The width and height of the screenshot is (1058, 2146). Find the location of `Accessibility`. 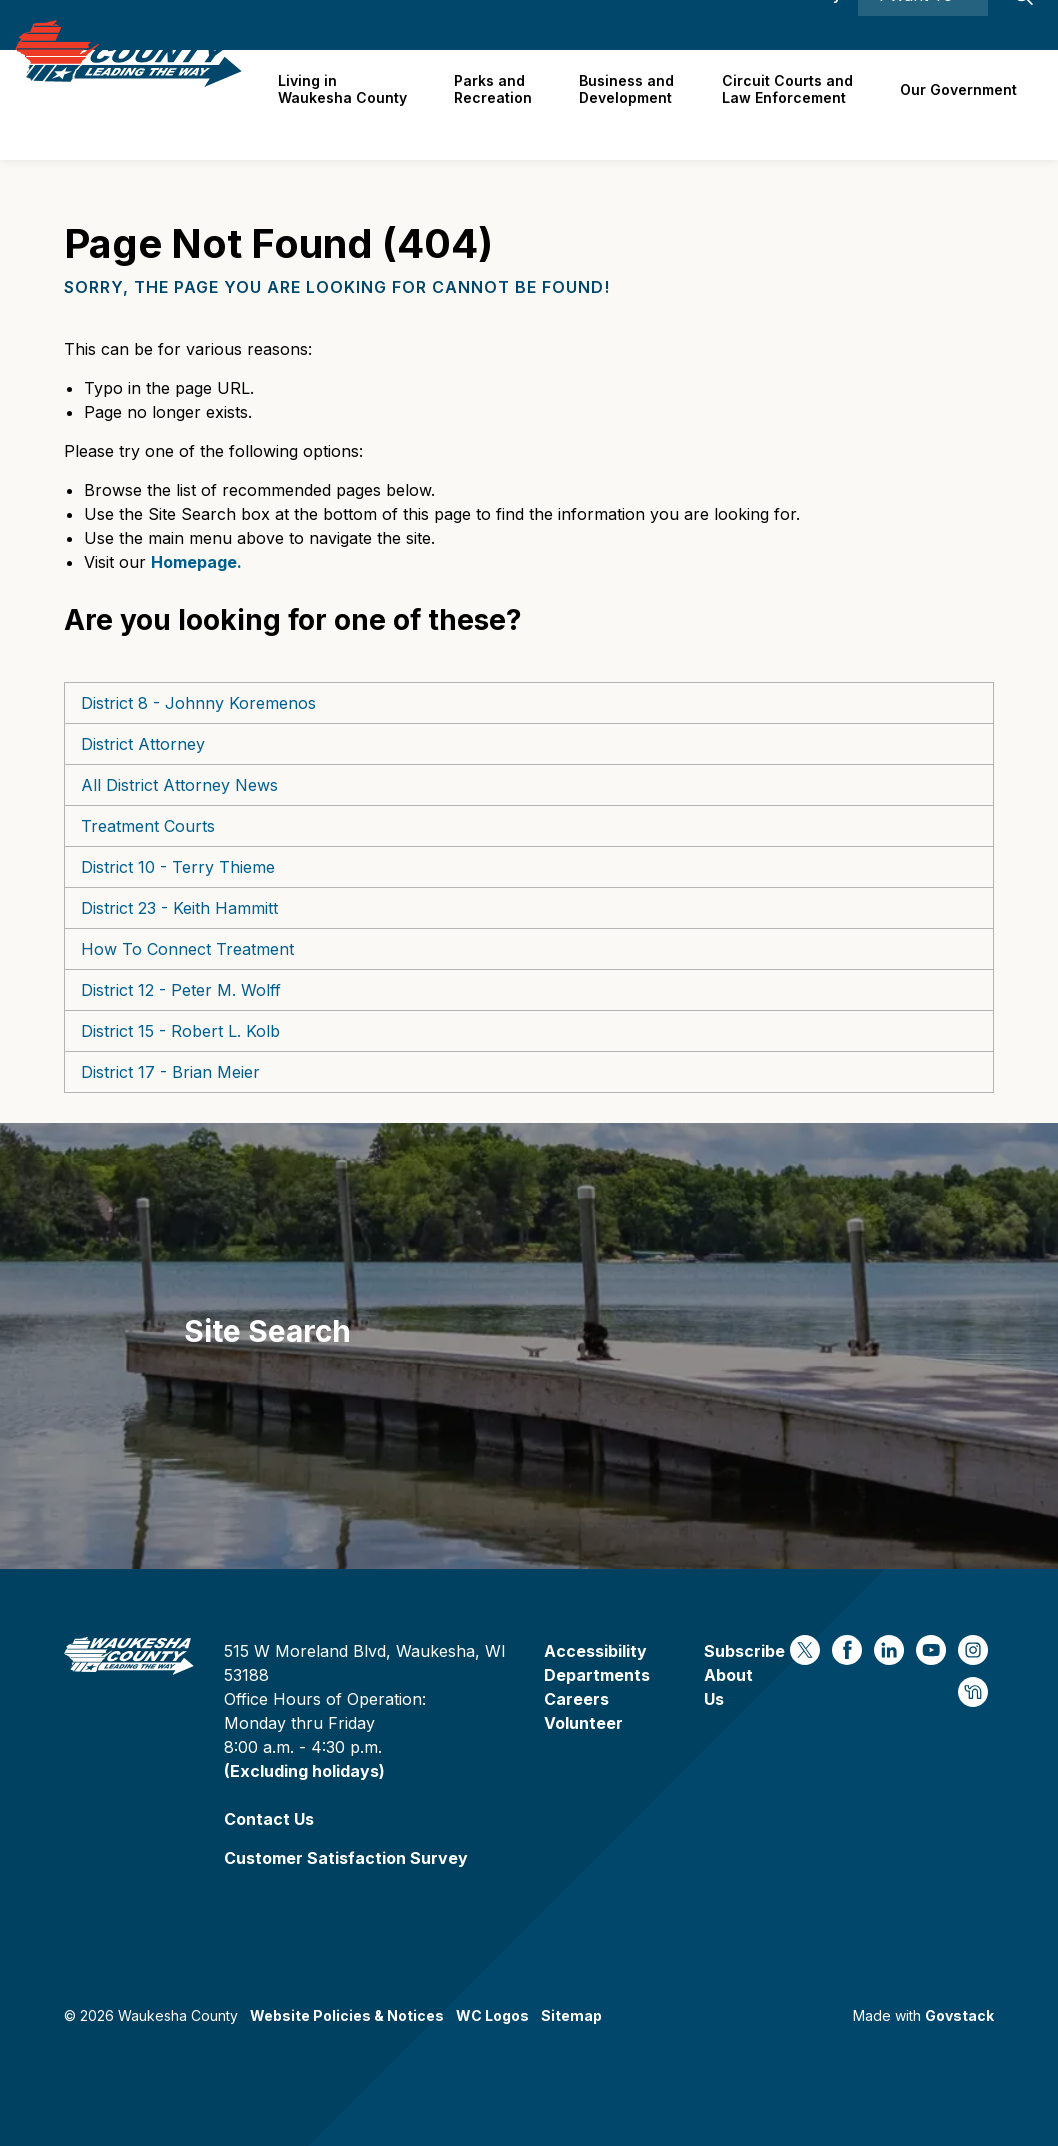

Accessibility is located at coordinates (796, 24).